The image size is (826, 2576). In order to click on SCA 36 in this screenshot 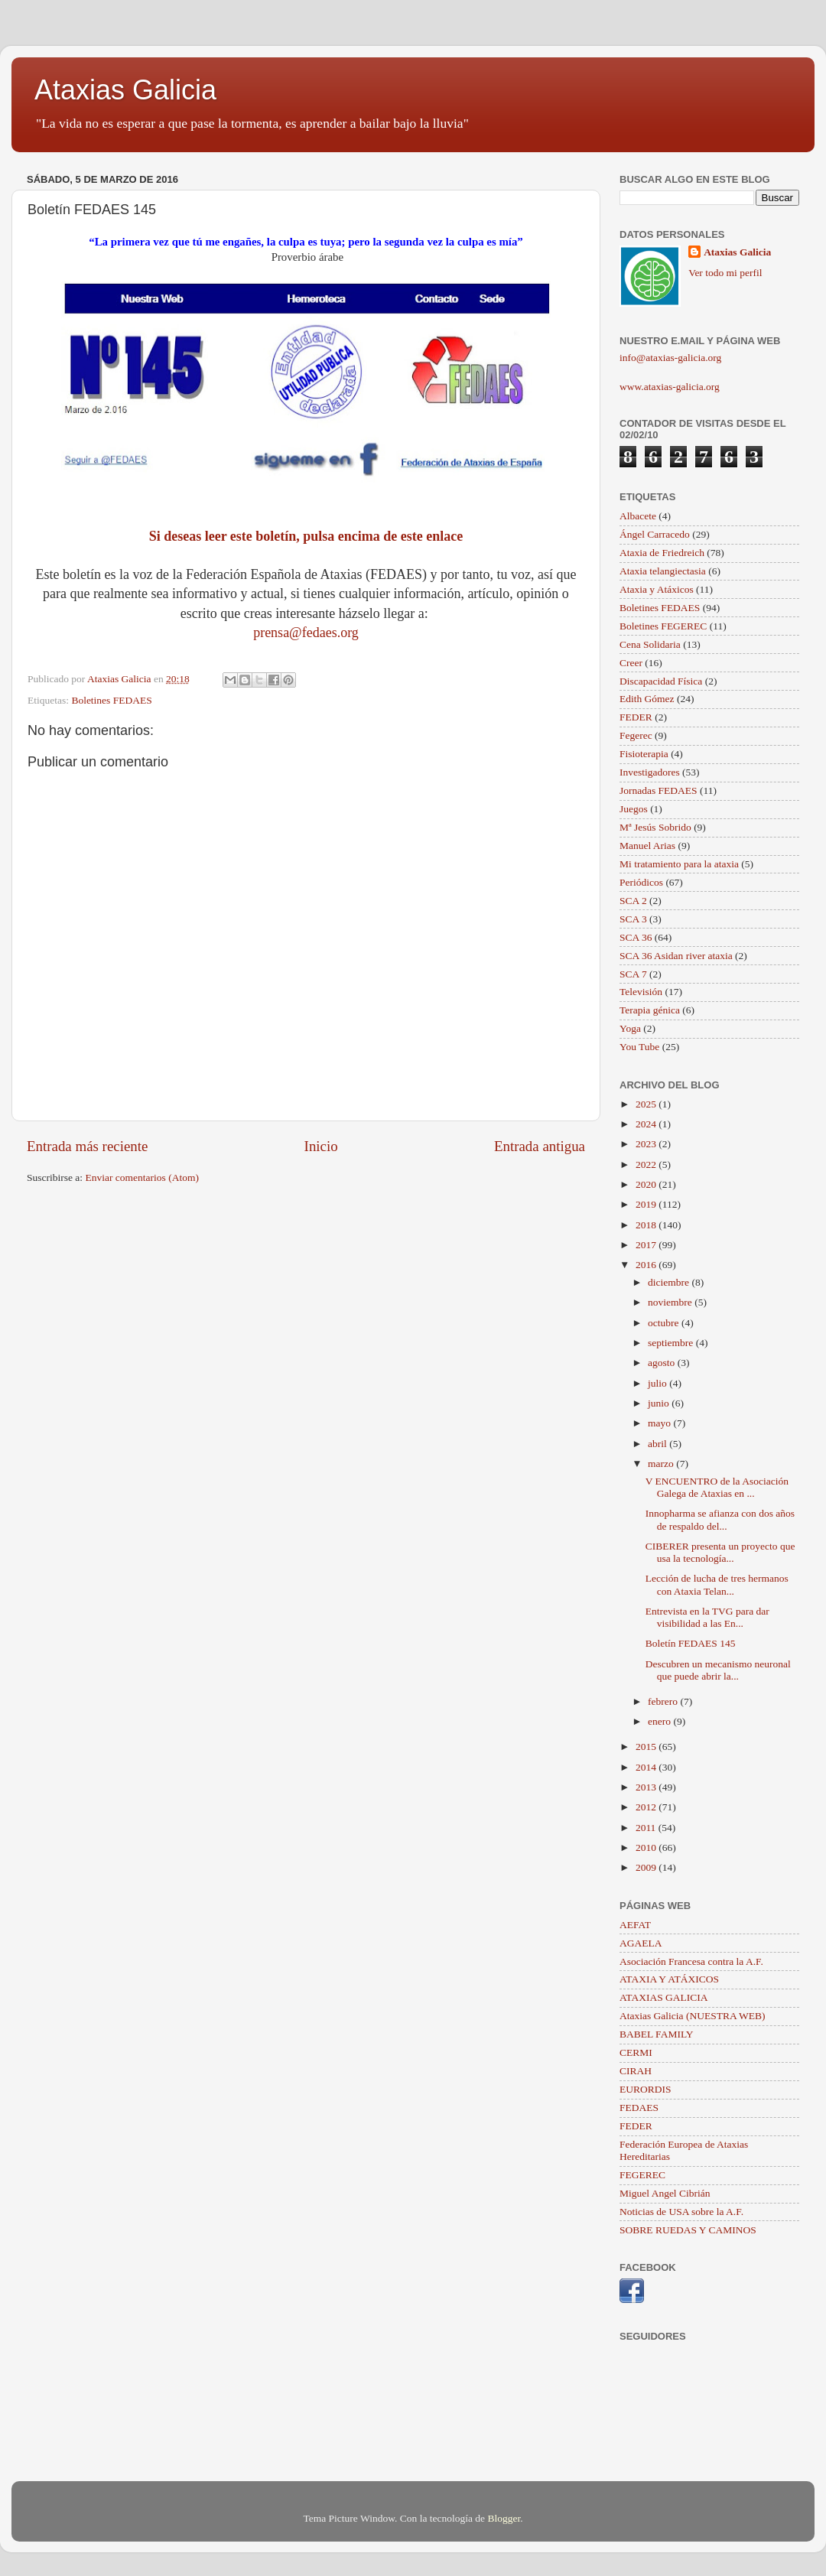, I will do `click(636, 937)`.